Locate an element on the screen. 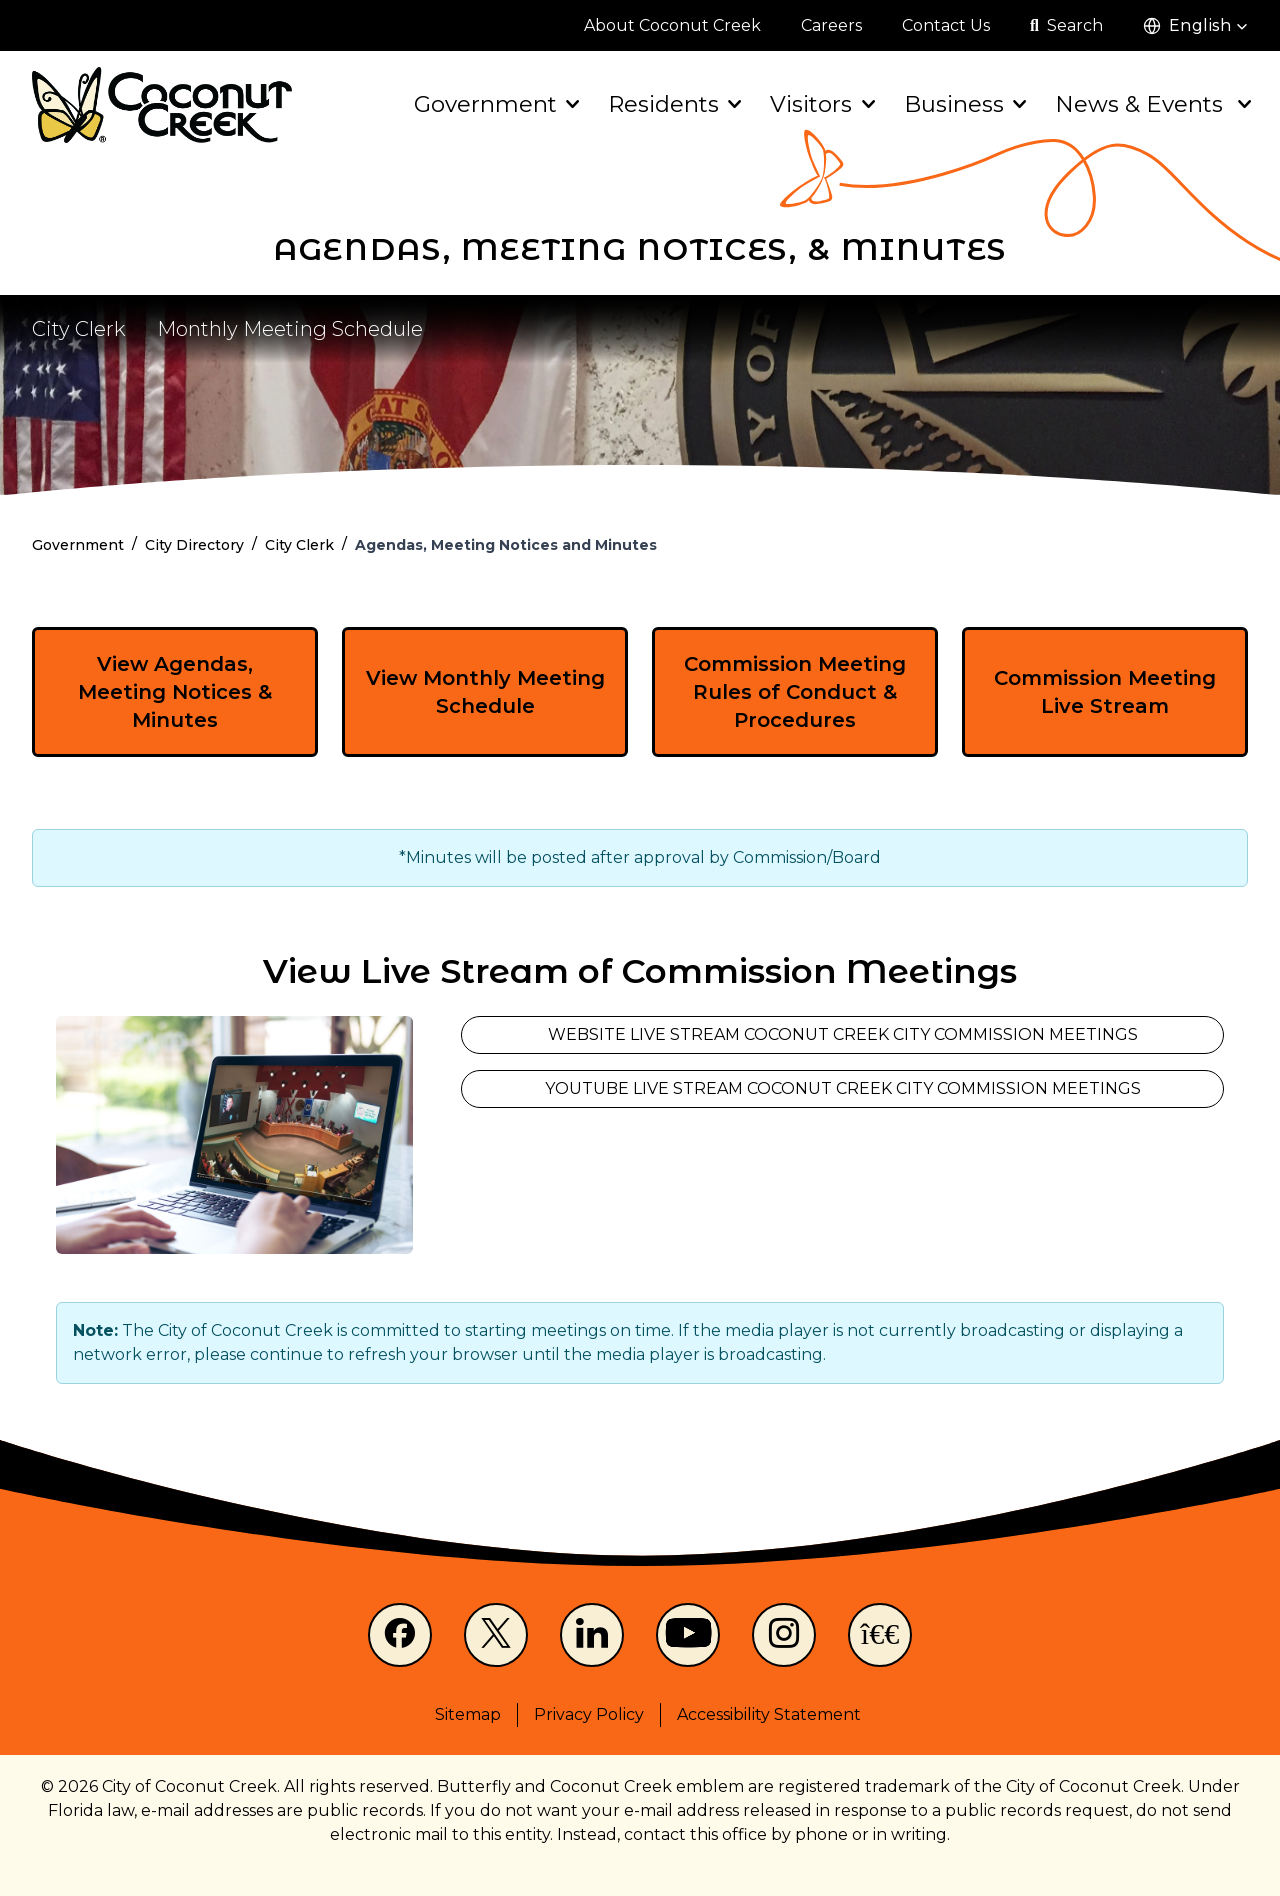 Image resolution: width=1280 pixels, height=1896 pixels. Visitors is located at coordinates (820, 104).